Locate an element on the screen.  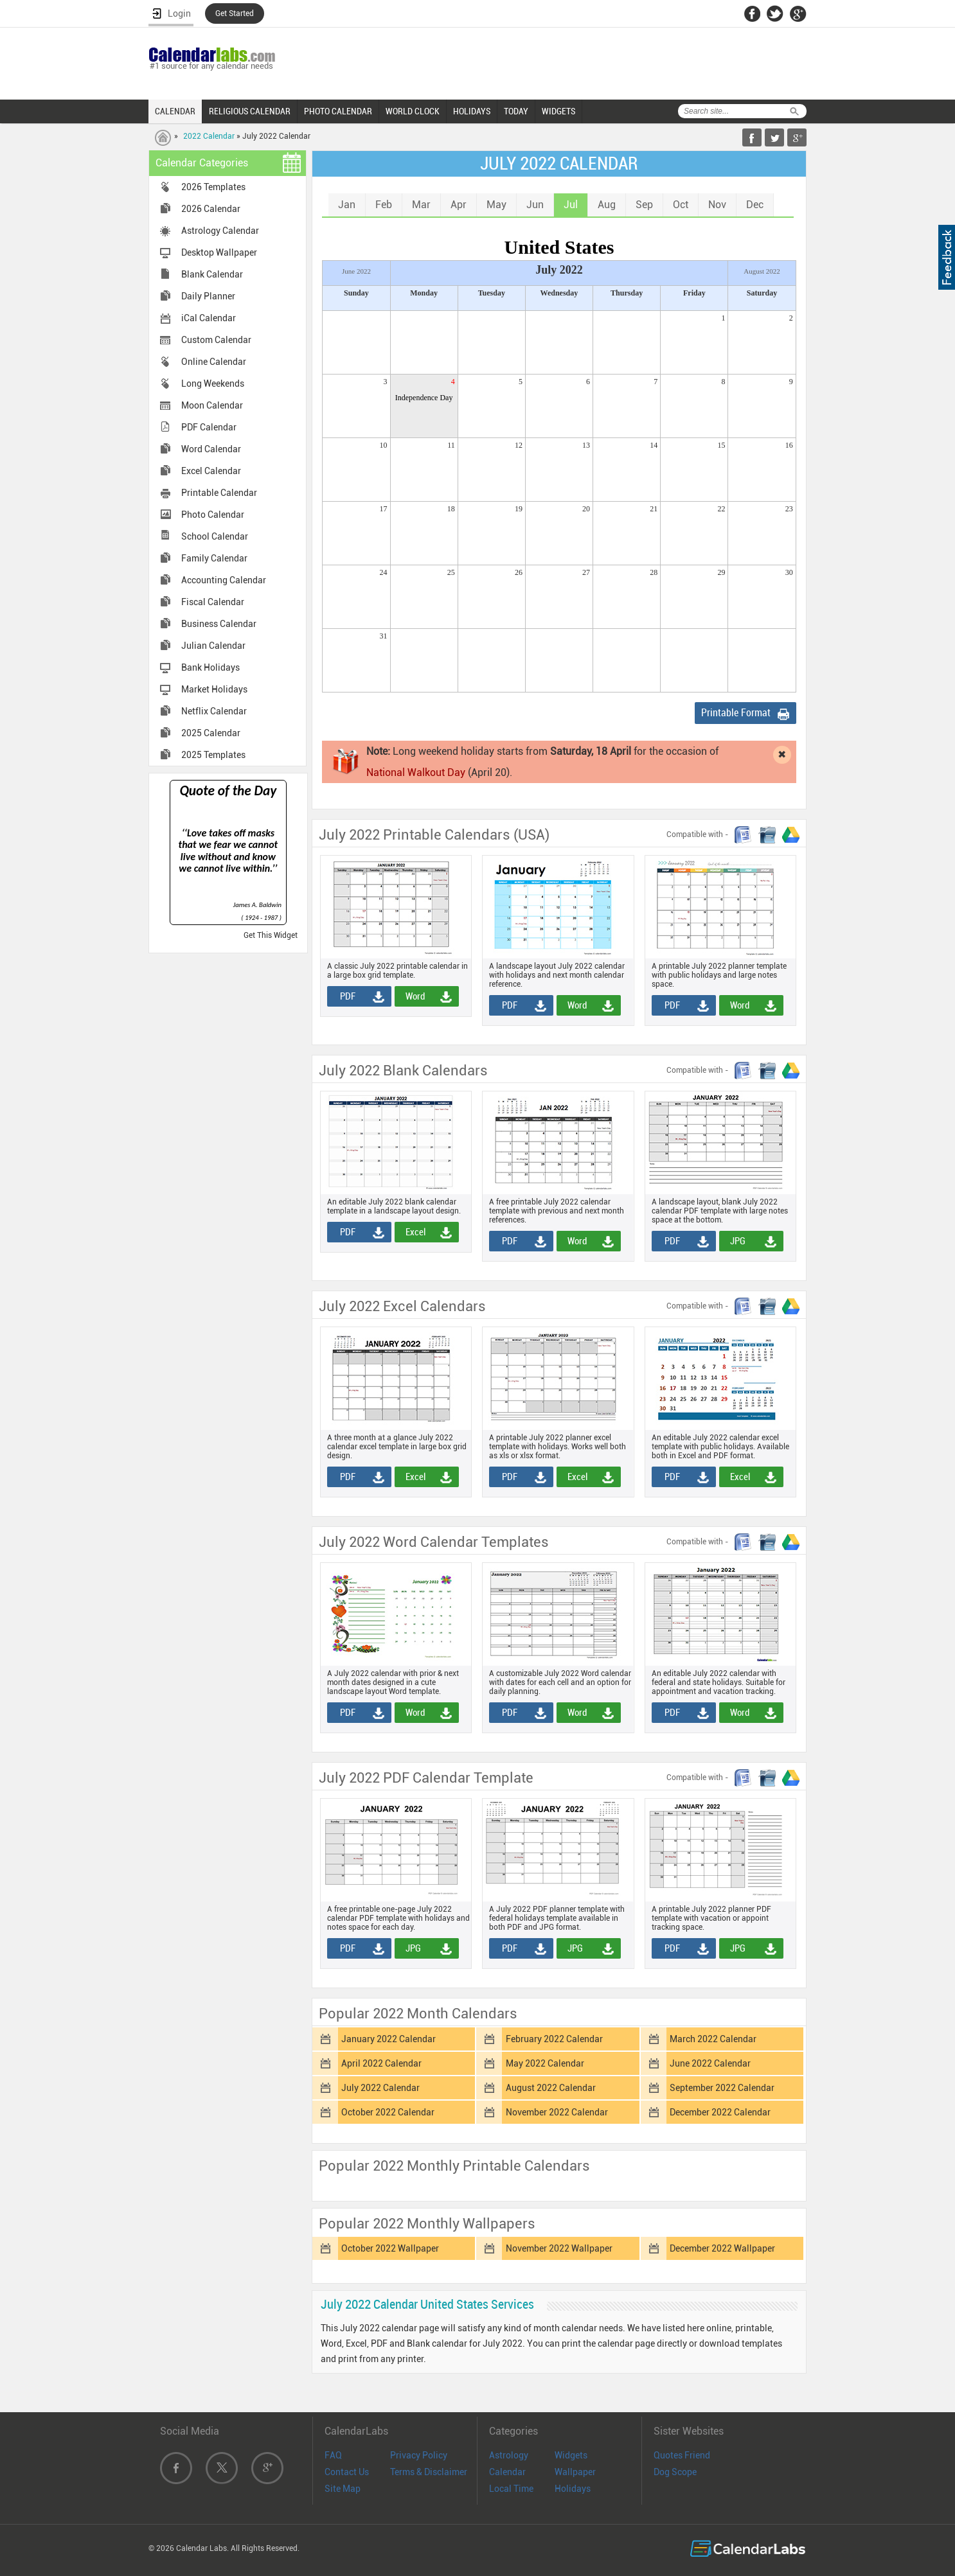
Fiscal Calendar is located at coordinates (212, 602).